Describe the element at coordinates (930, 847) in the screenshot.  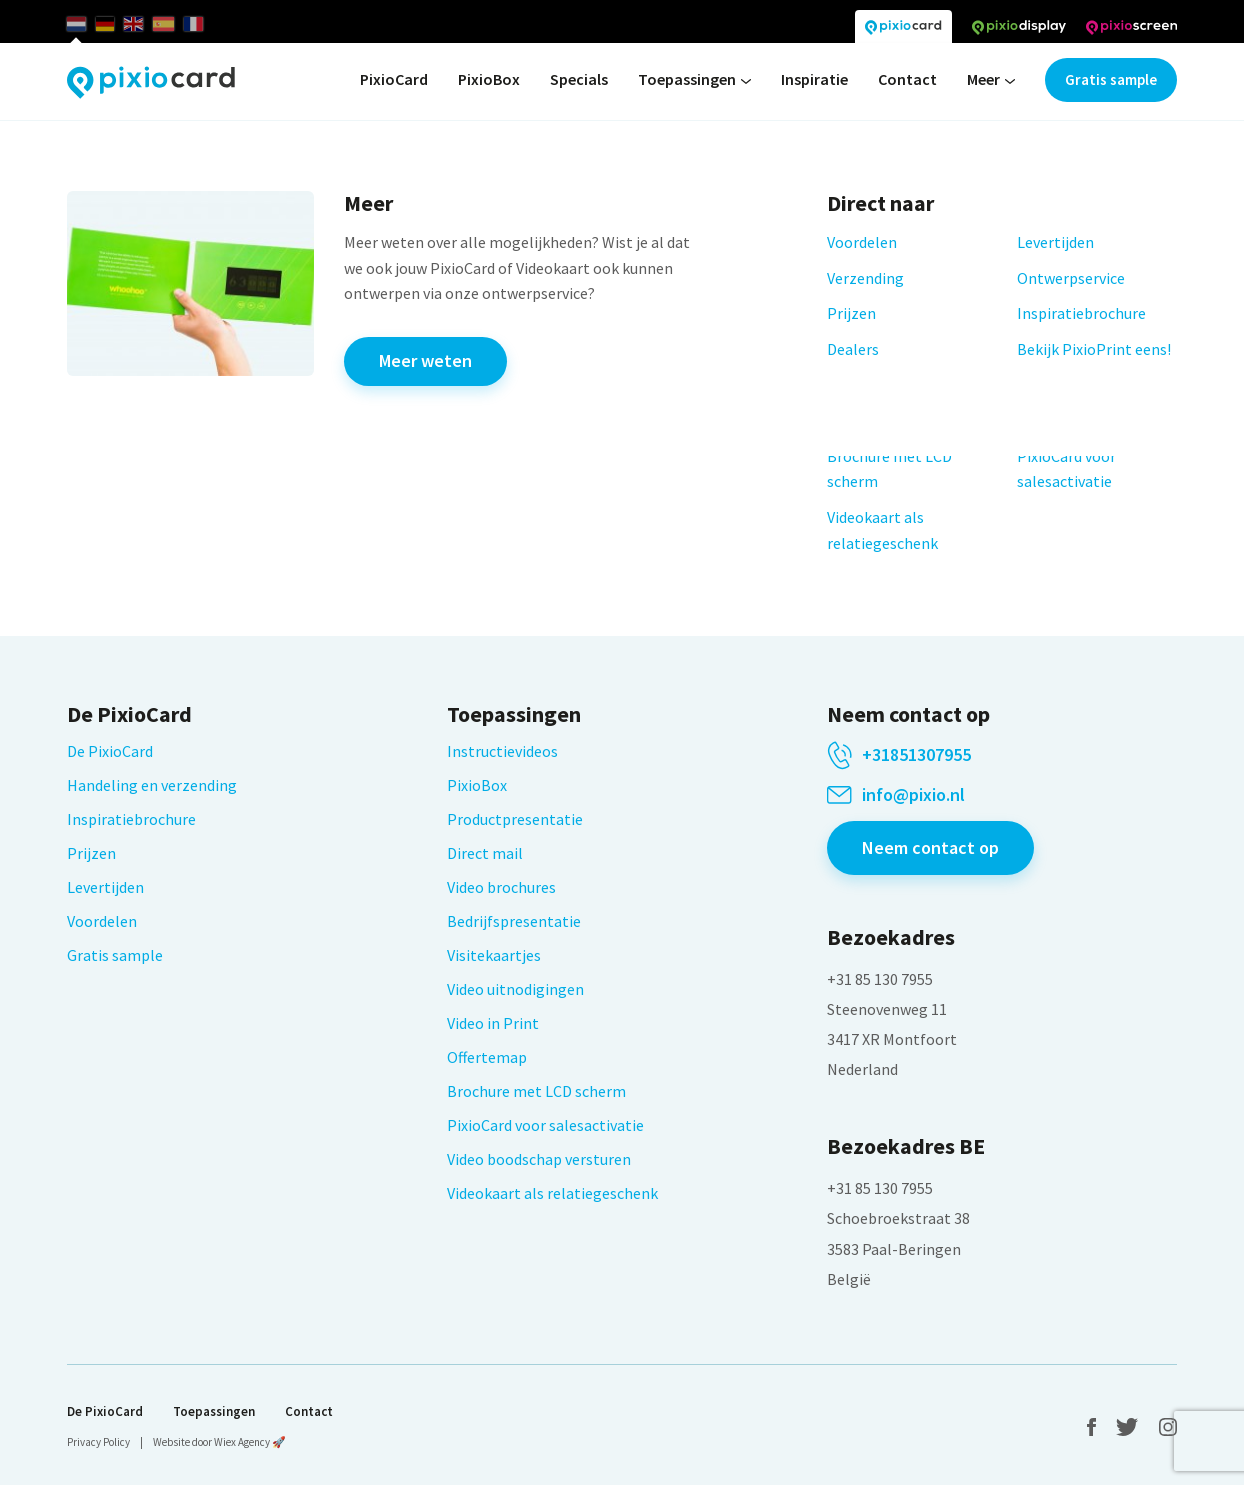
I see `Neem contact op` at that location.